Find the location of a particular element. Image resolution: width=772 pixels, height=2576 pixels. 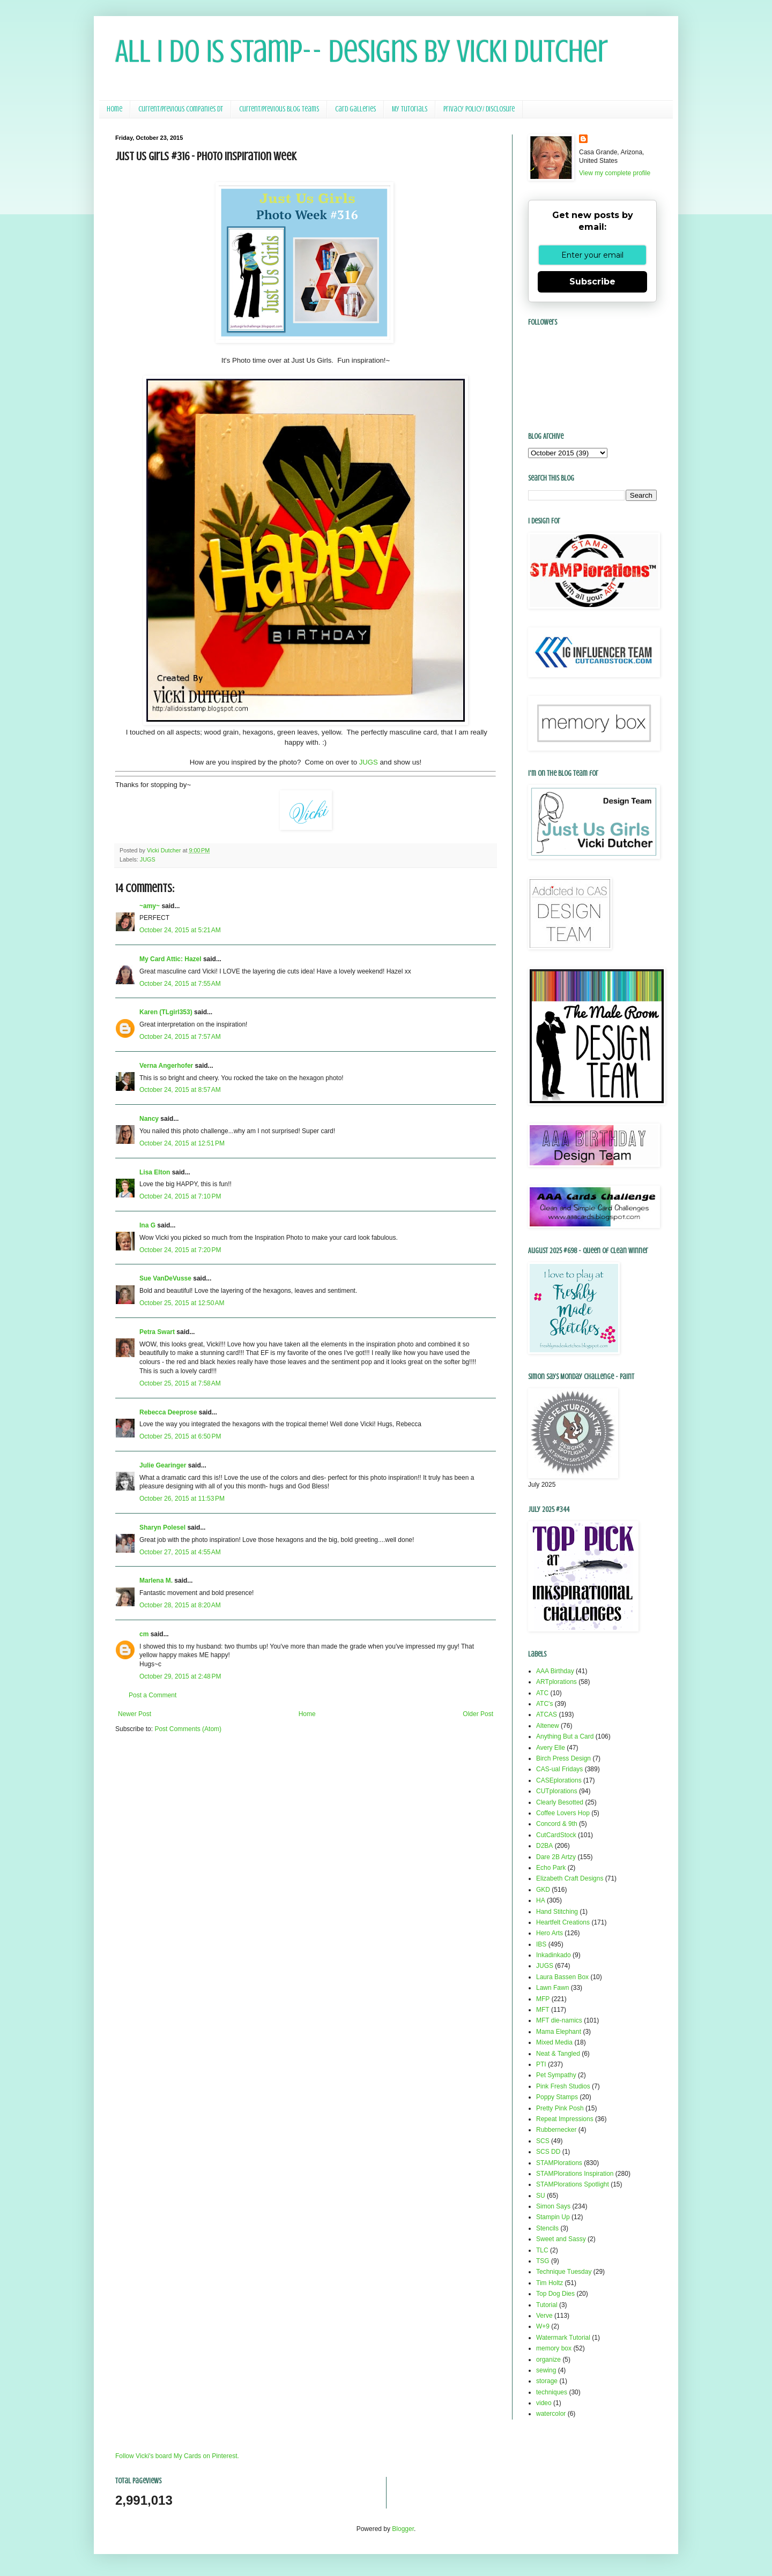

Mixed Media is located at coordinates (554, 2042).